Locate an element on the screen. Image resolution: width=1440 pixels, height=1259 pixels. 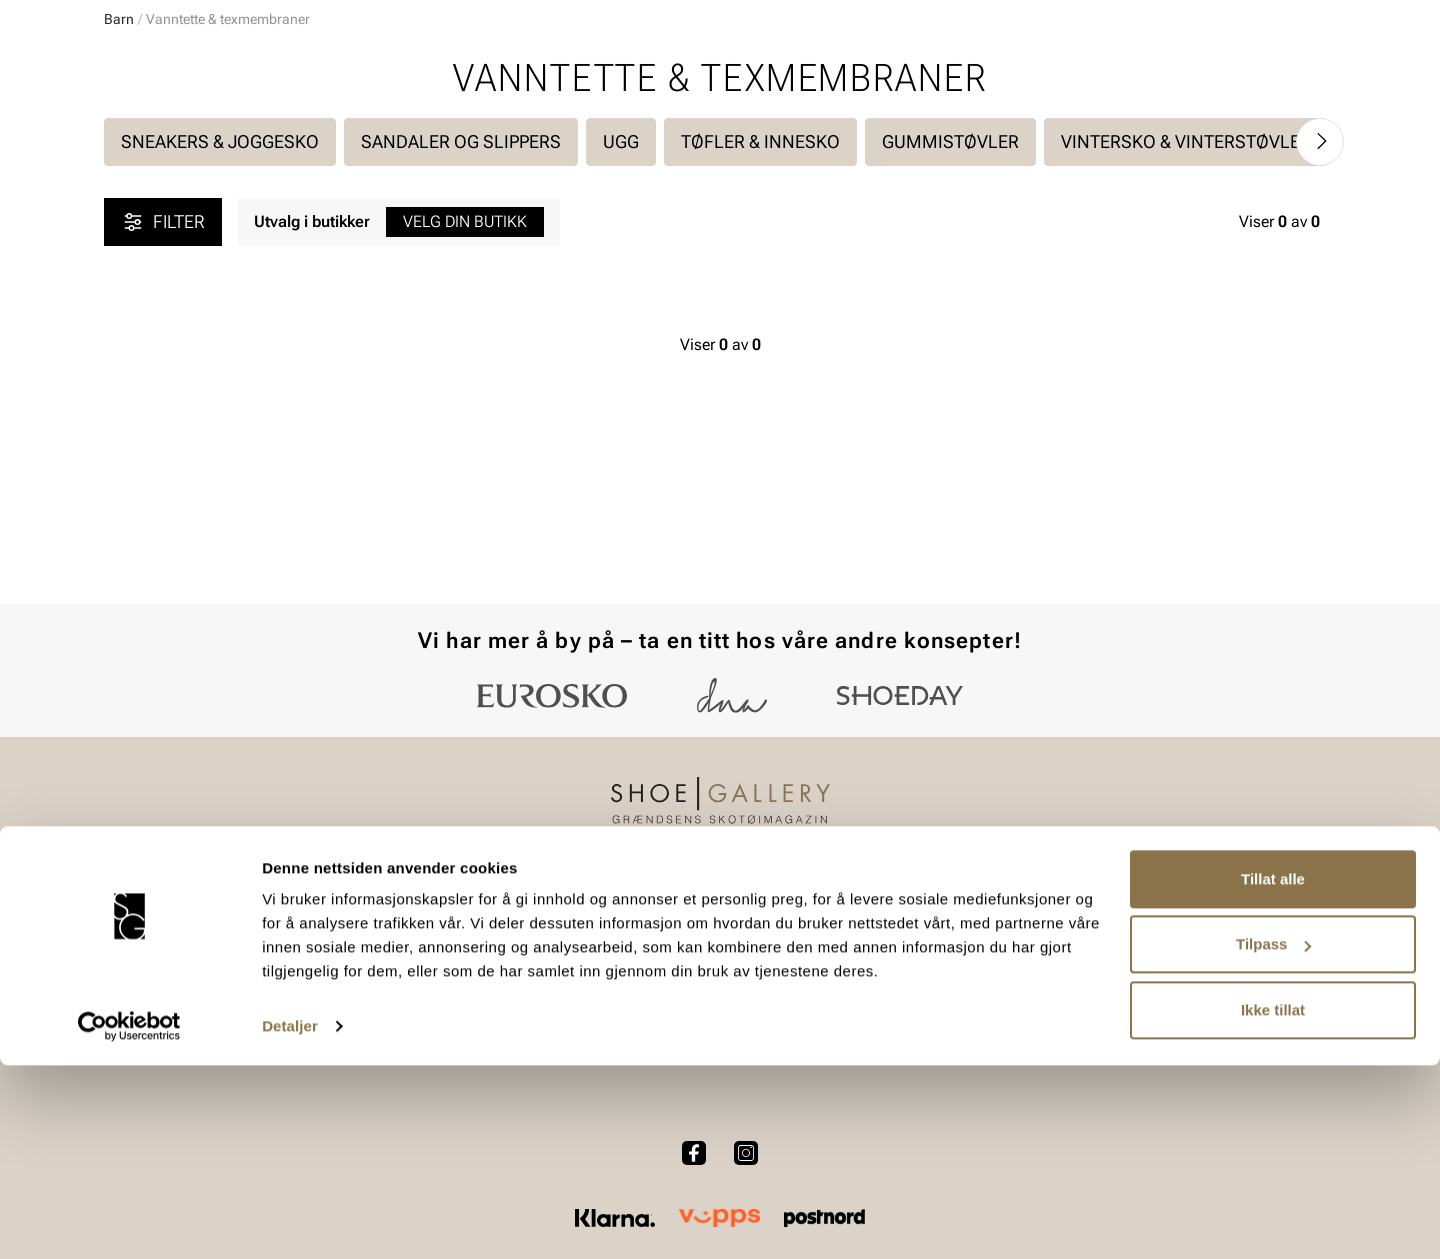
[Handlekurv] is located at coordinates (1303, 73).